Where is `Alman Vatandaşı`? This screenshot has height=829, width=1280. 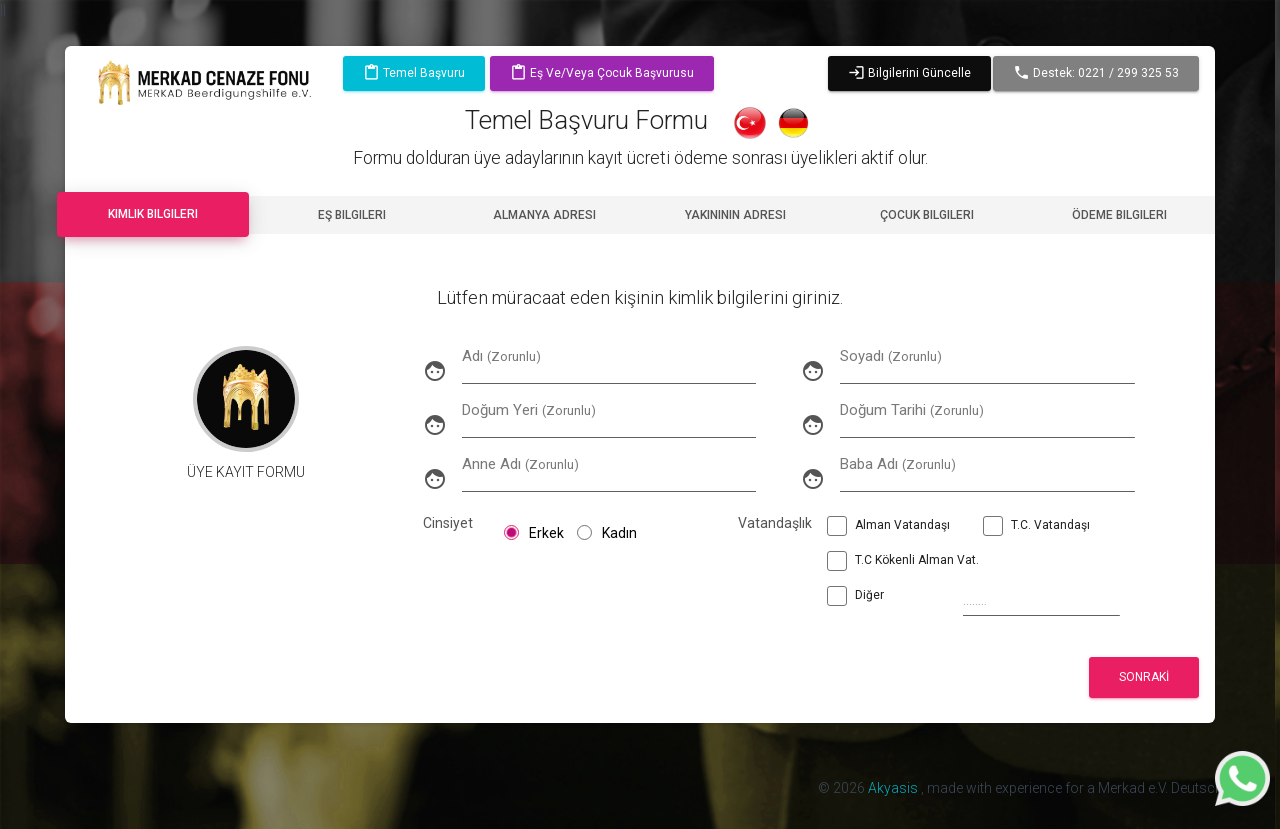
Alman Vatandaşı is located at coordinates (888, 528).